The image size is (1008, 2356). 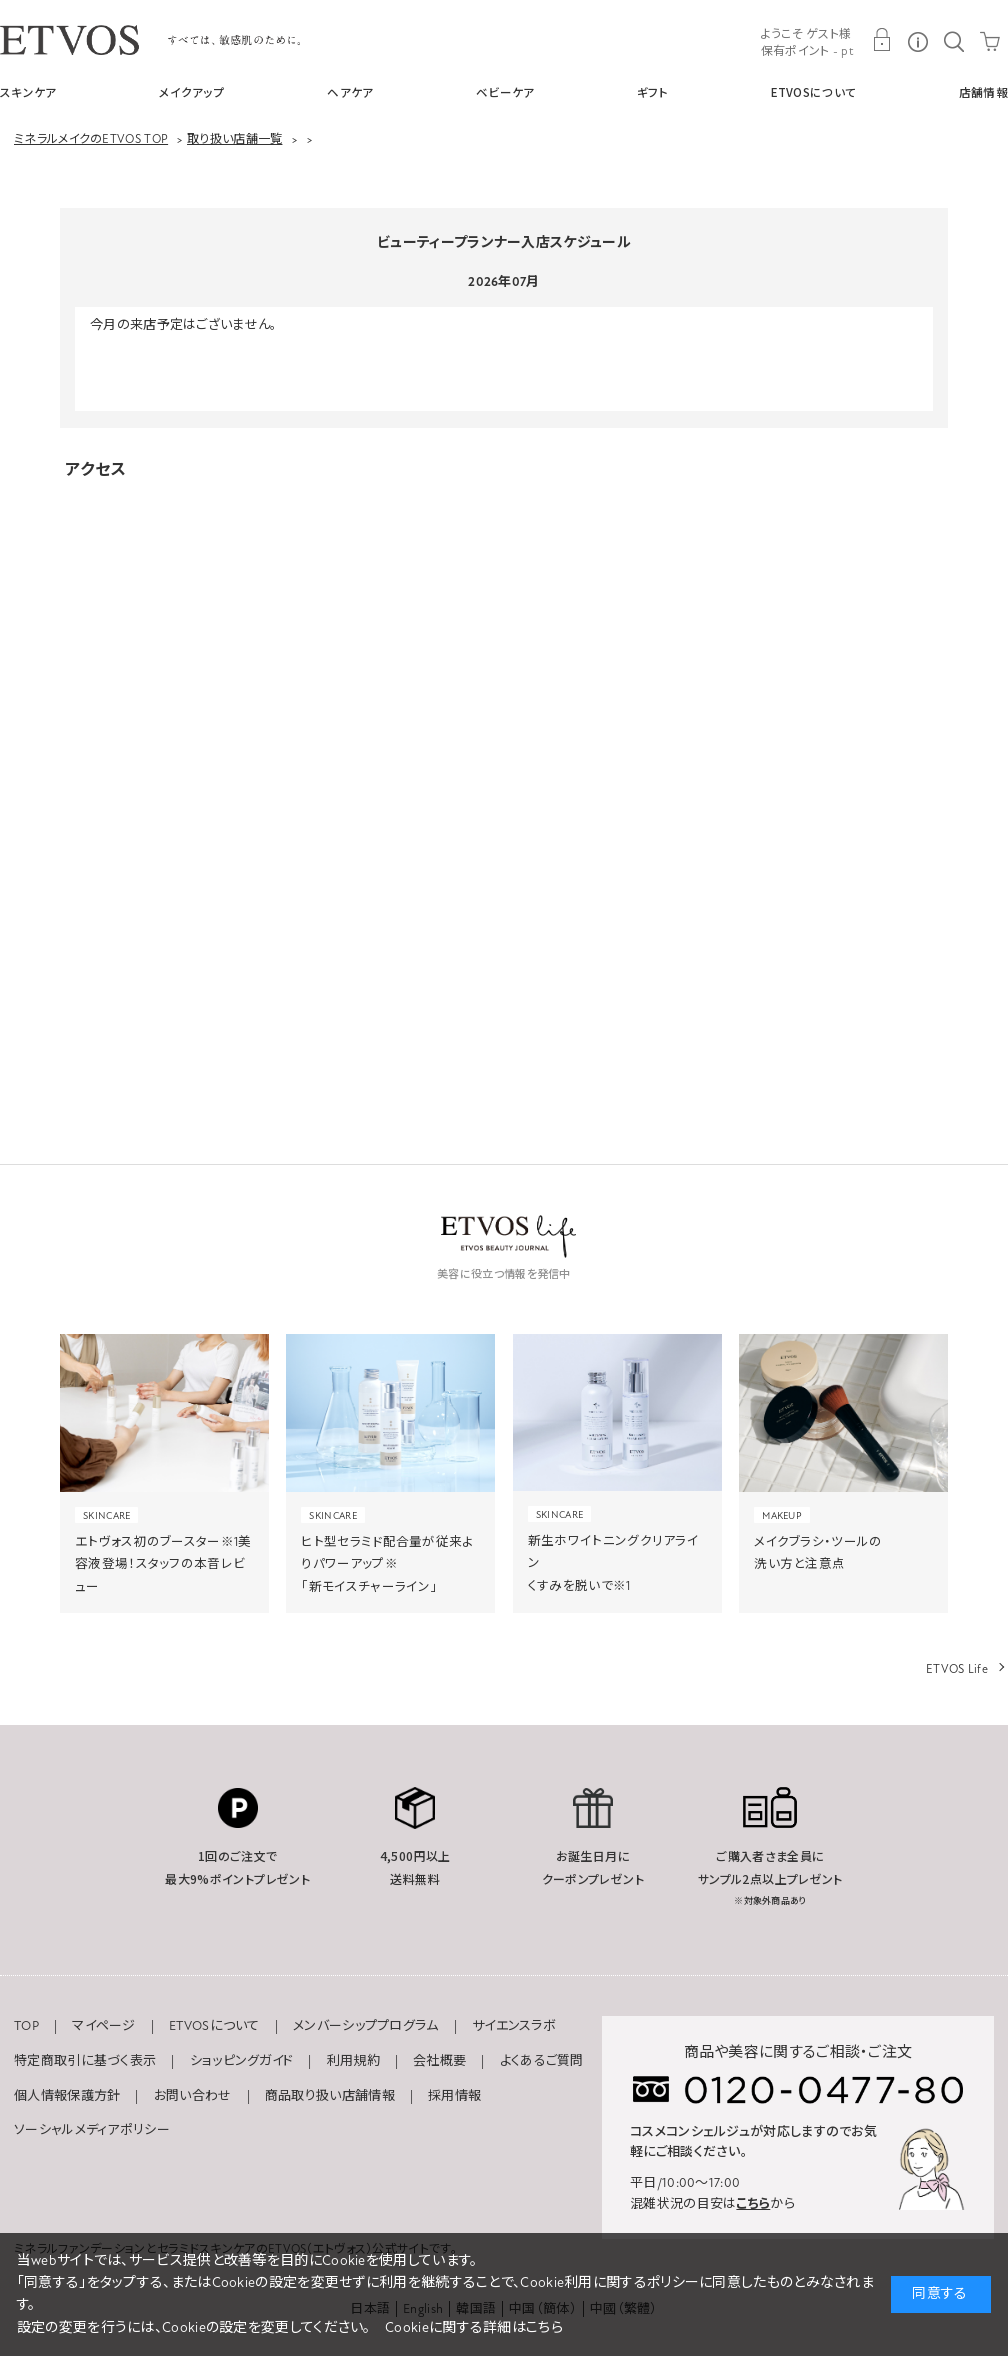 What do you see at coordinates (474, 2327) in the screenshot?
I see `Cookieに関する詳細はこちら` at bounding box center [474, 2327].